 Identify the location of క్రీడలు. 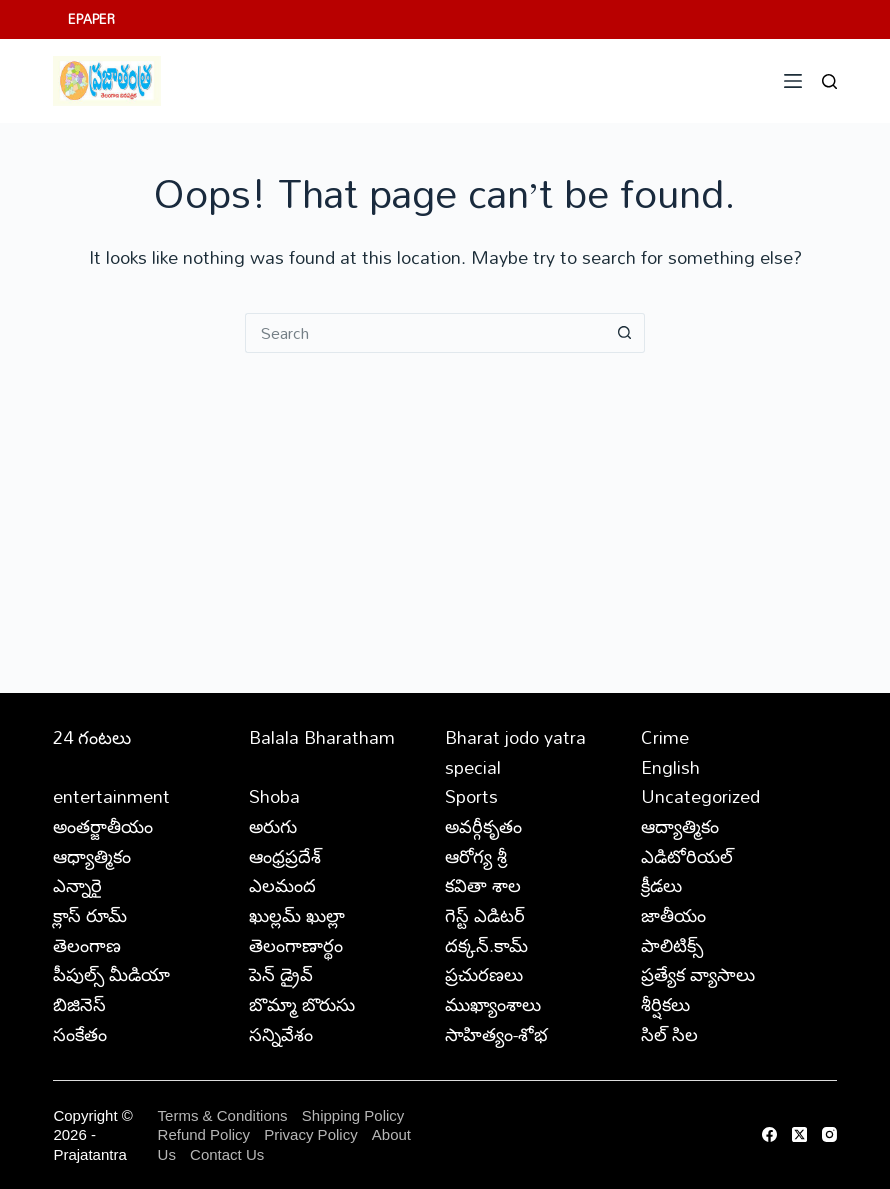
(661, 885).